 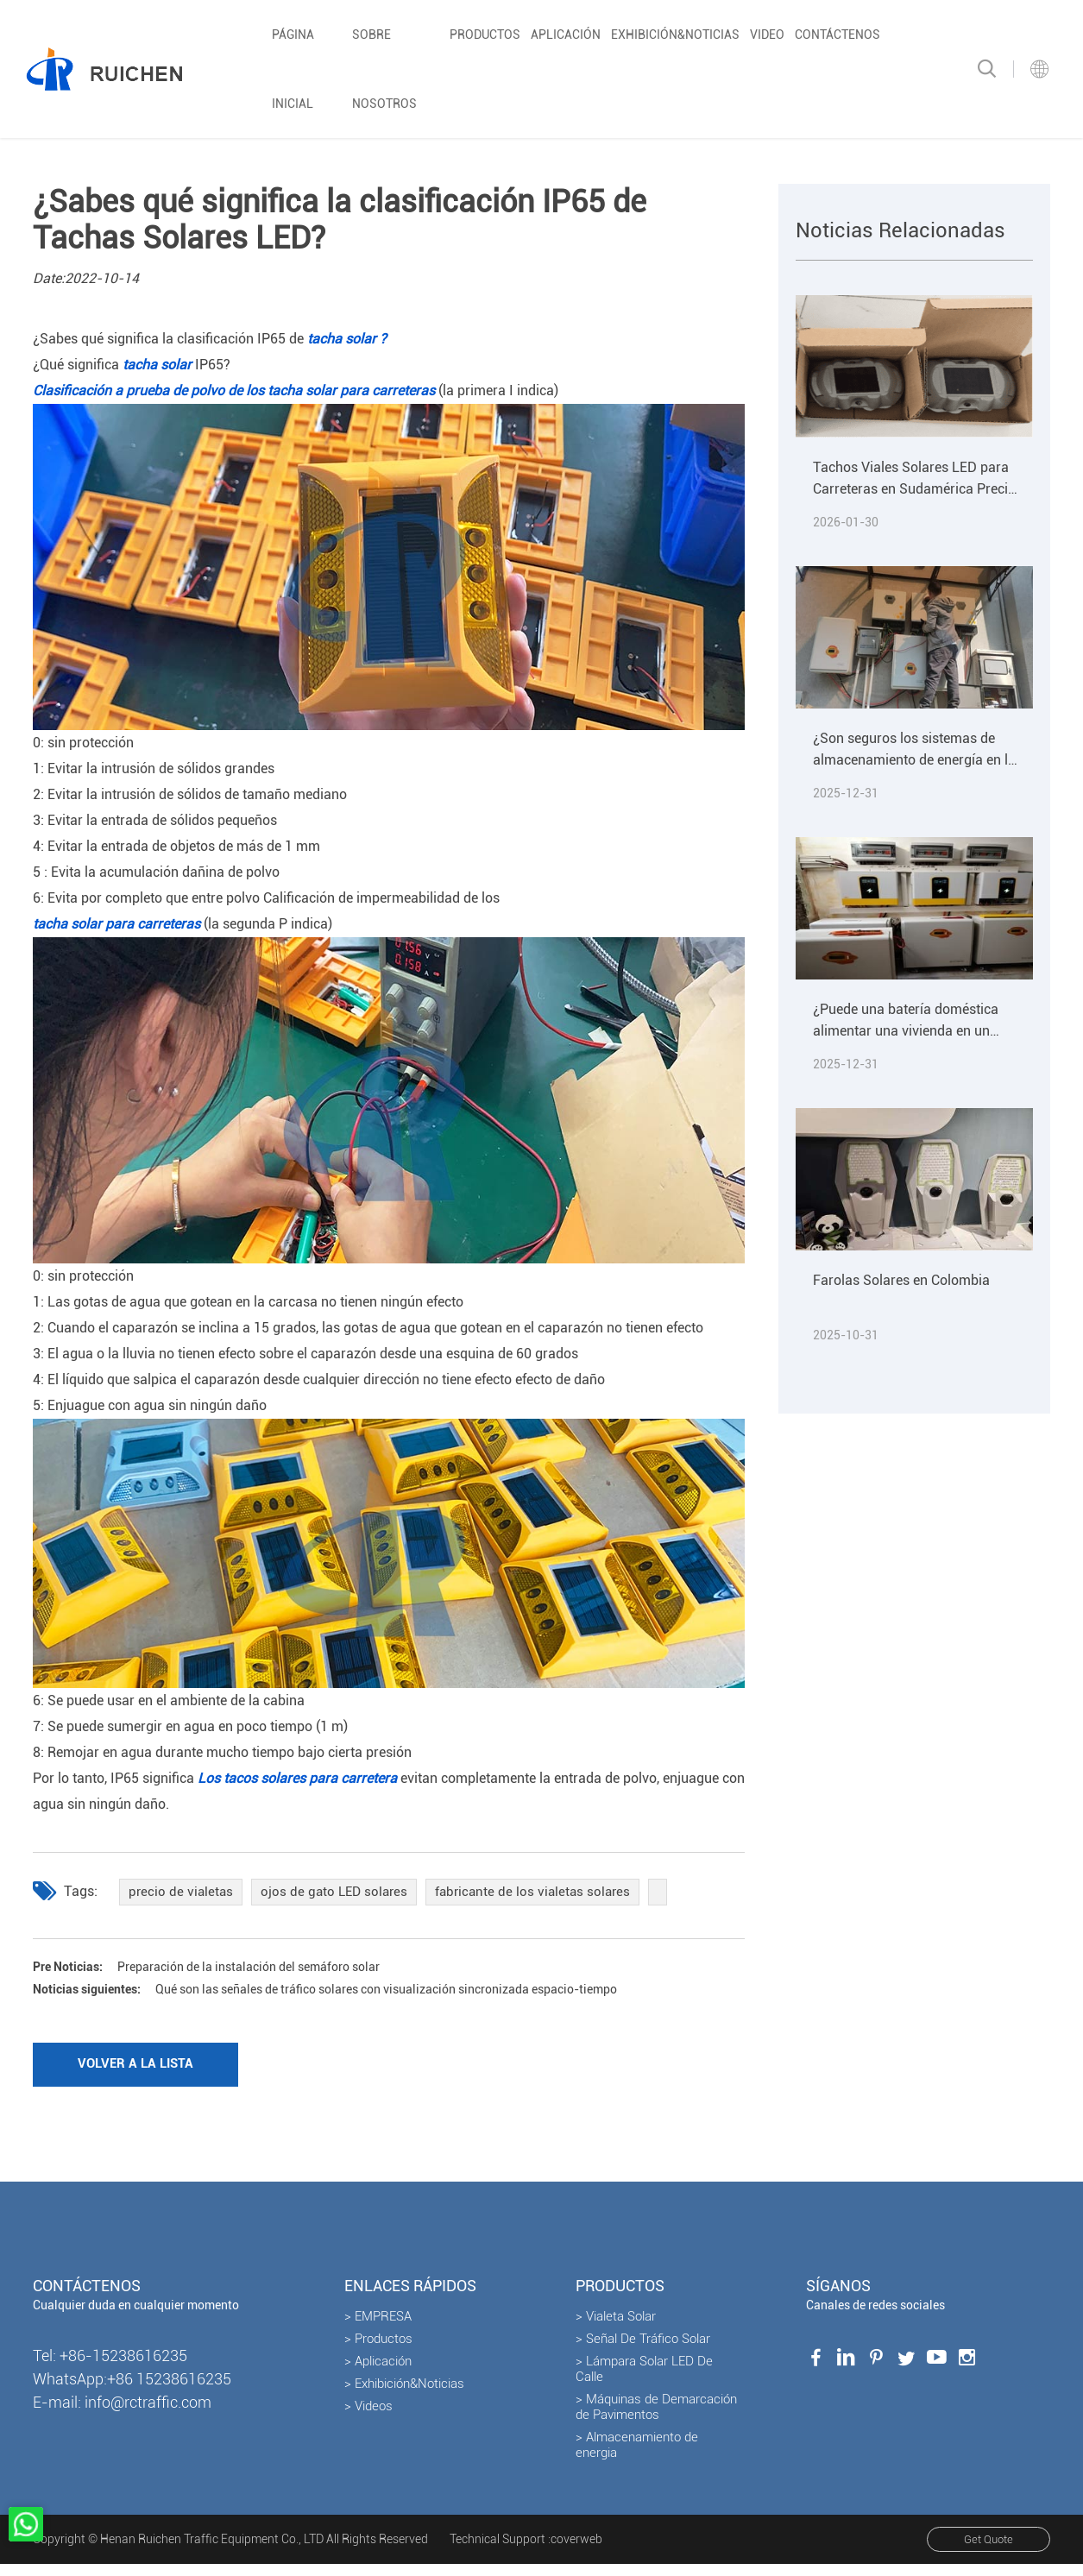 I want to click on Technical Support :coverweb, so click(x=526, y=2551).